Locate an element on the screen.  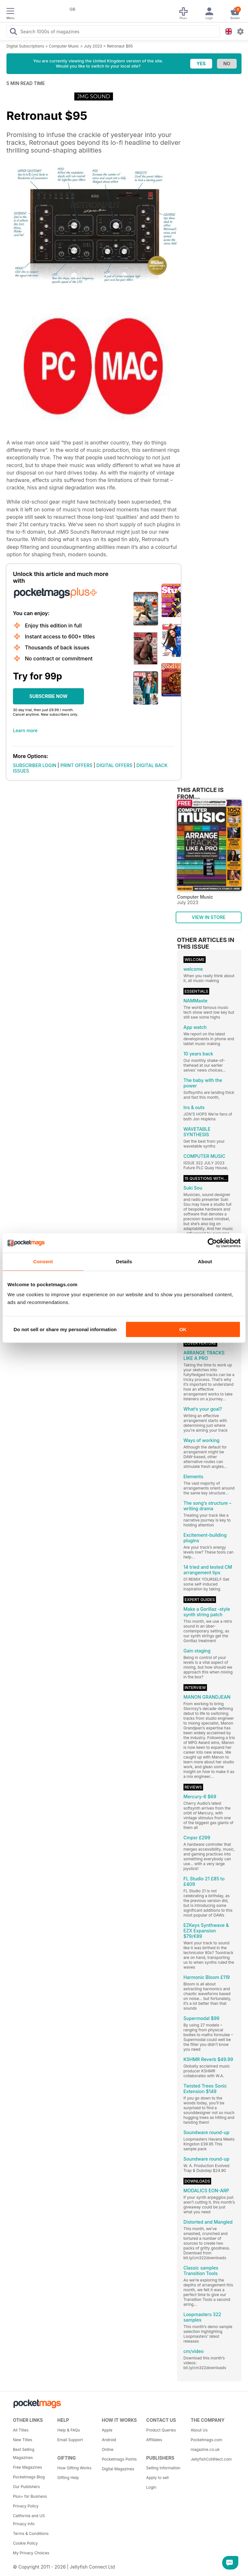
Retronaut $95 is located at coordinates (120, 46).